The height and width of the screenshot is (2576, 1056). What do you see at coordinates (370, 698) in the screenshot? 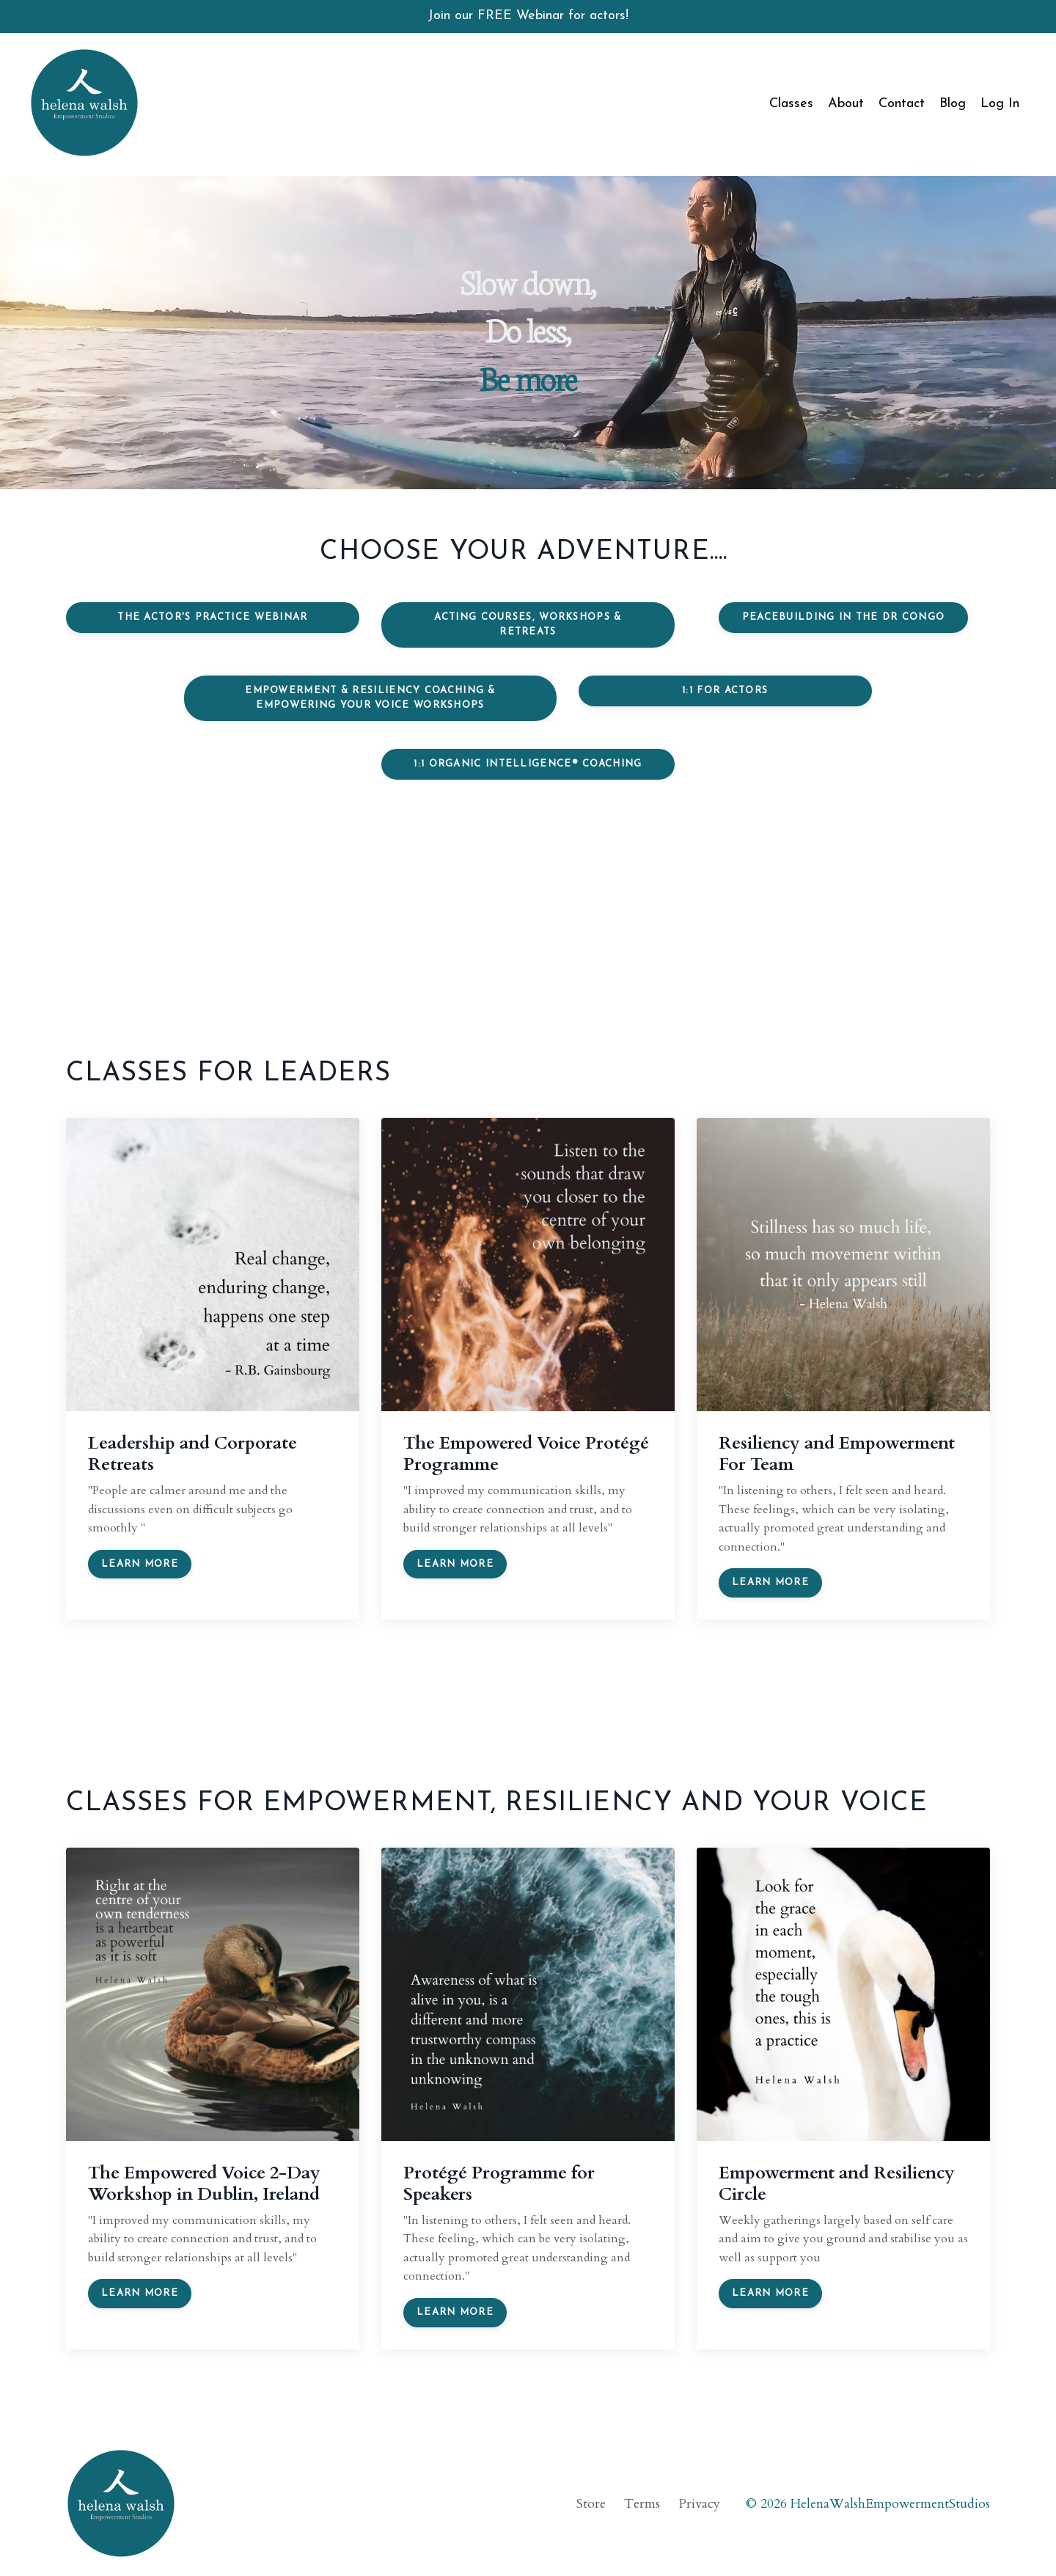
I see `Empowerment & Resiliency Coaching & Empowering your Voice Workshops [button]` at bounding box center [370, 698].